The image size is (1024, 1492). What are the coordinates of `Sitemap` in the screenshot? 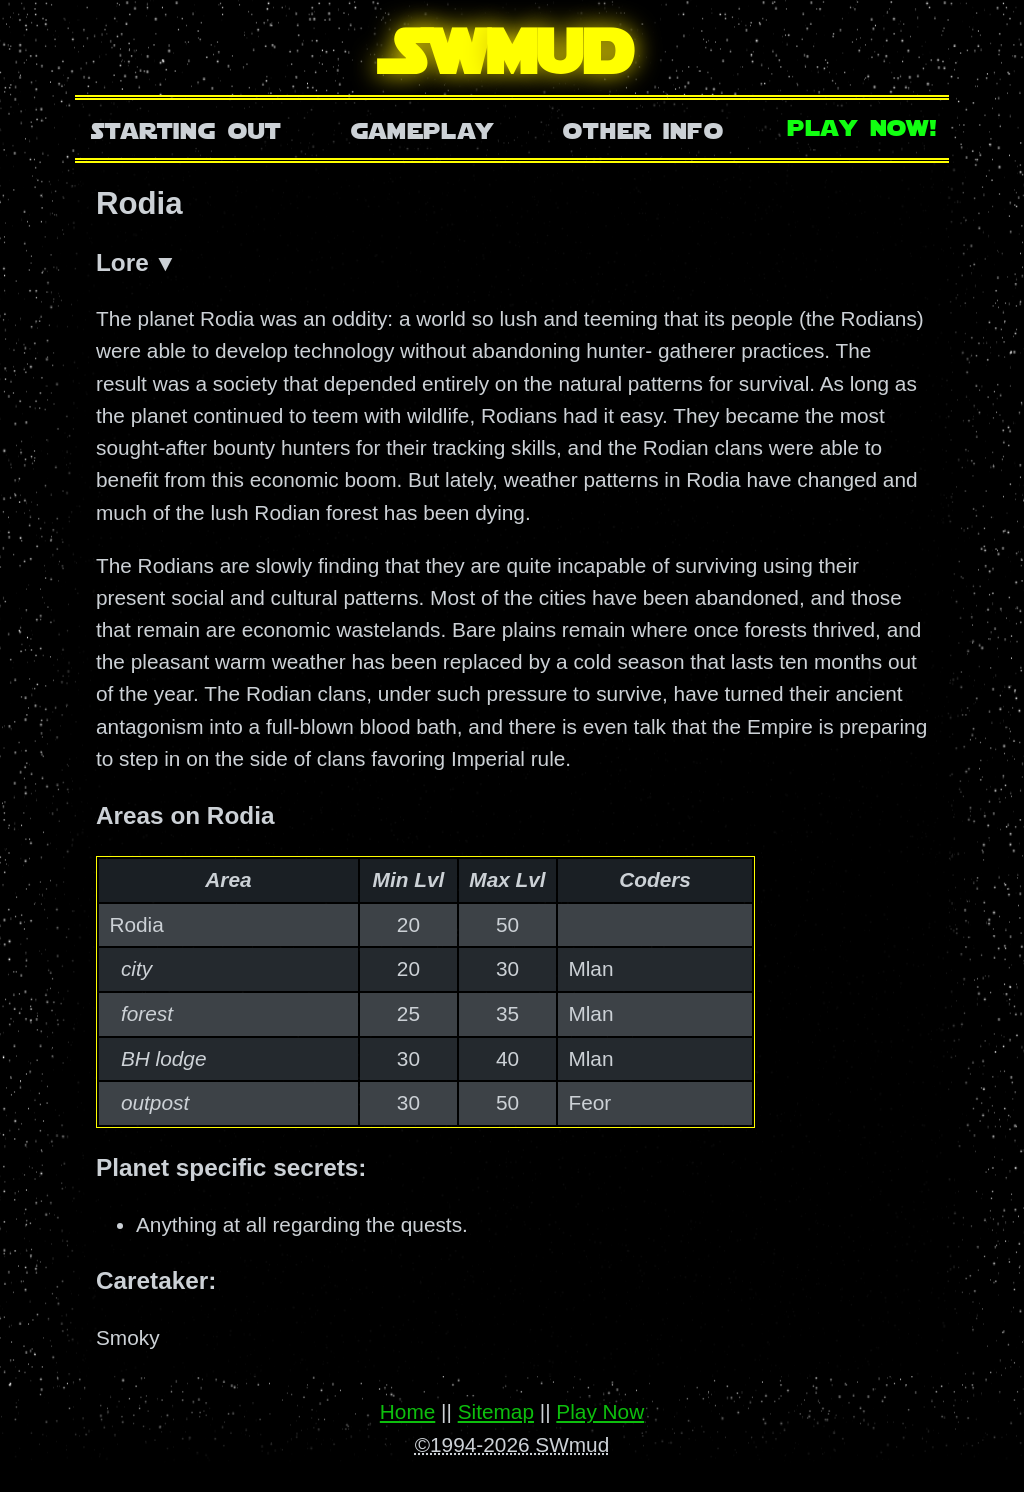 It's located at (496, 1412).